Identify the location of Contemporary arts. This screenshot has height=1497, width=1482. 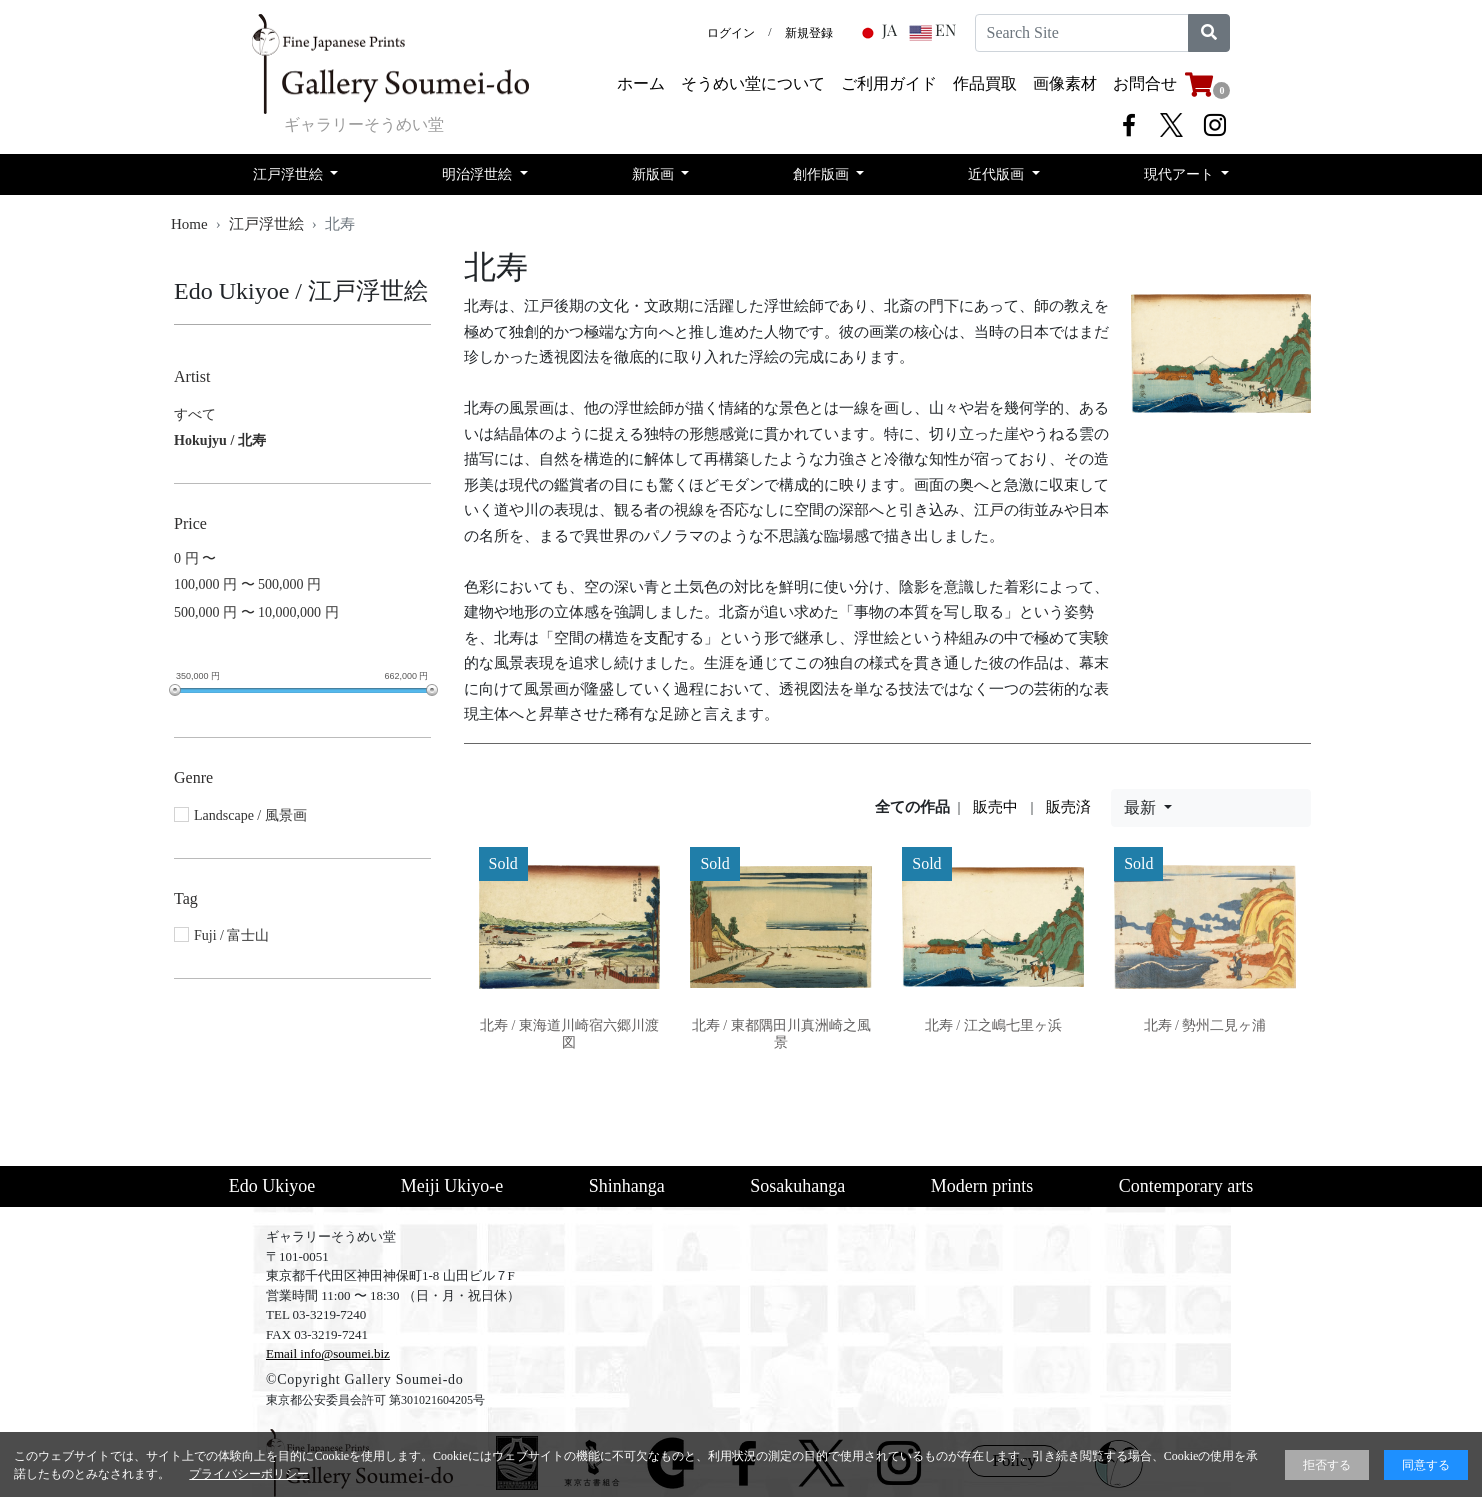
(1186, 1186).